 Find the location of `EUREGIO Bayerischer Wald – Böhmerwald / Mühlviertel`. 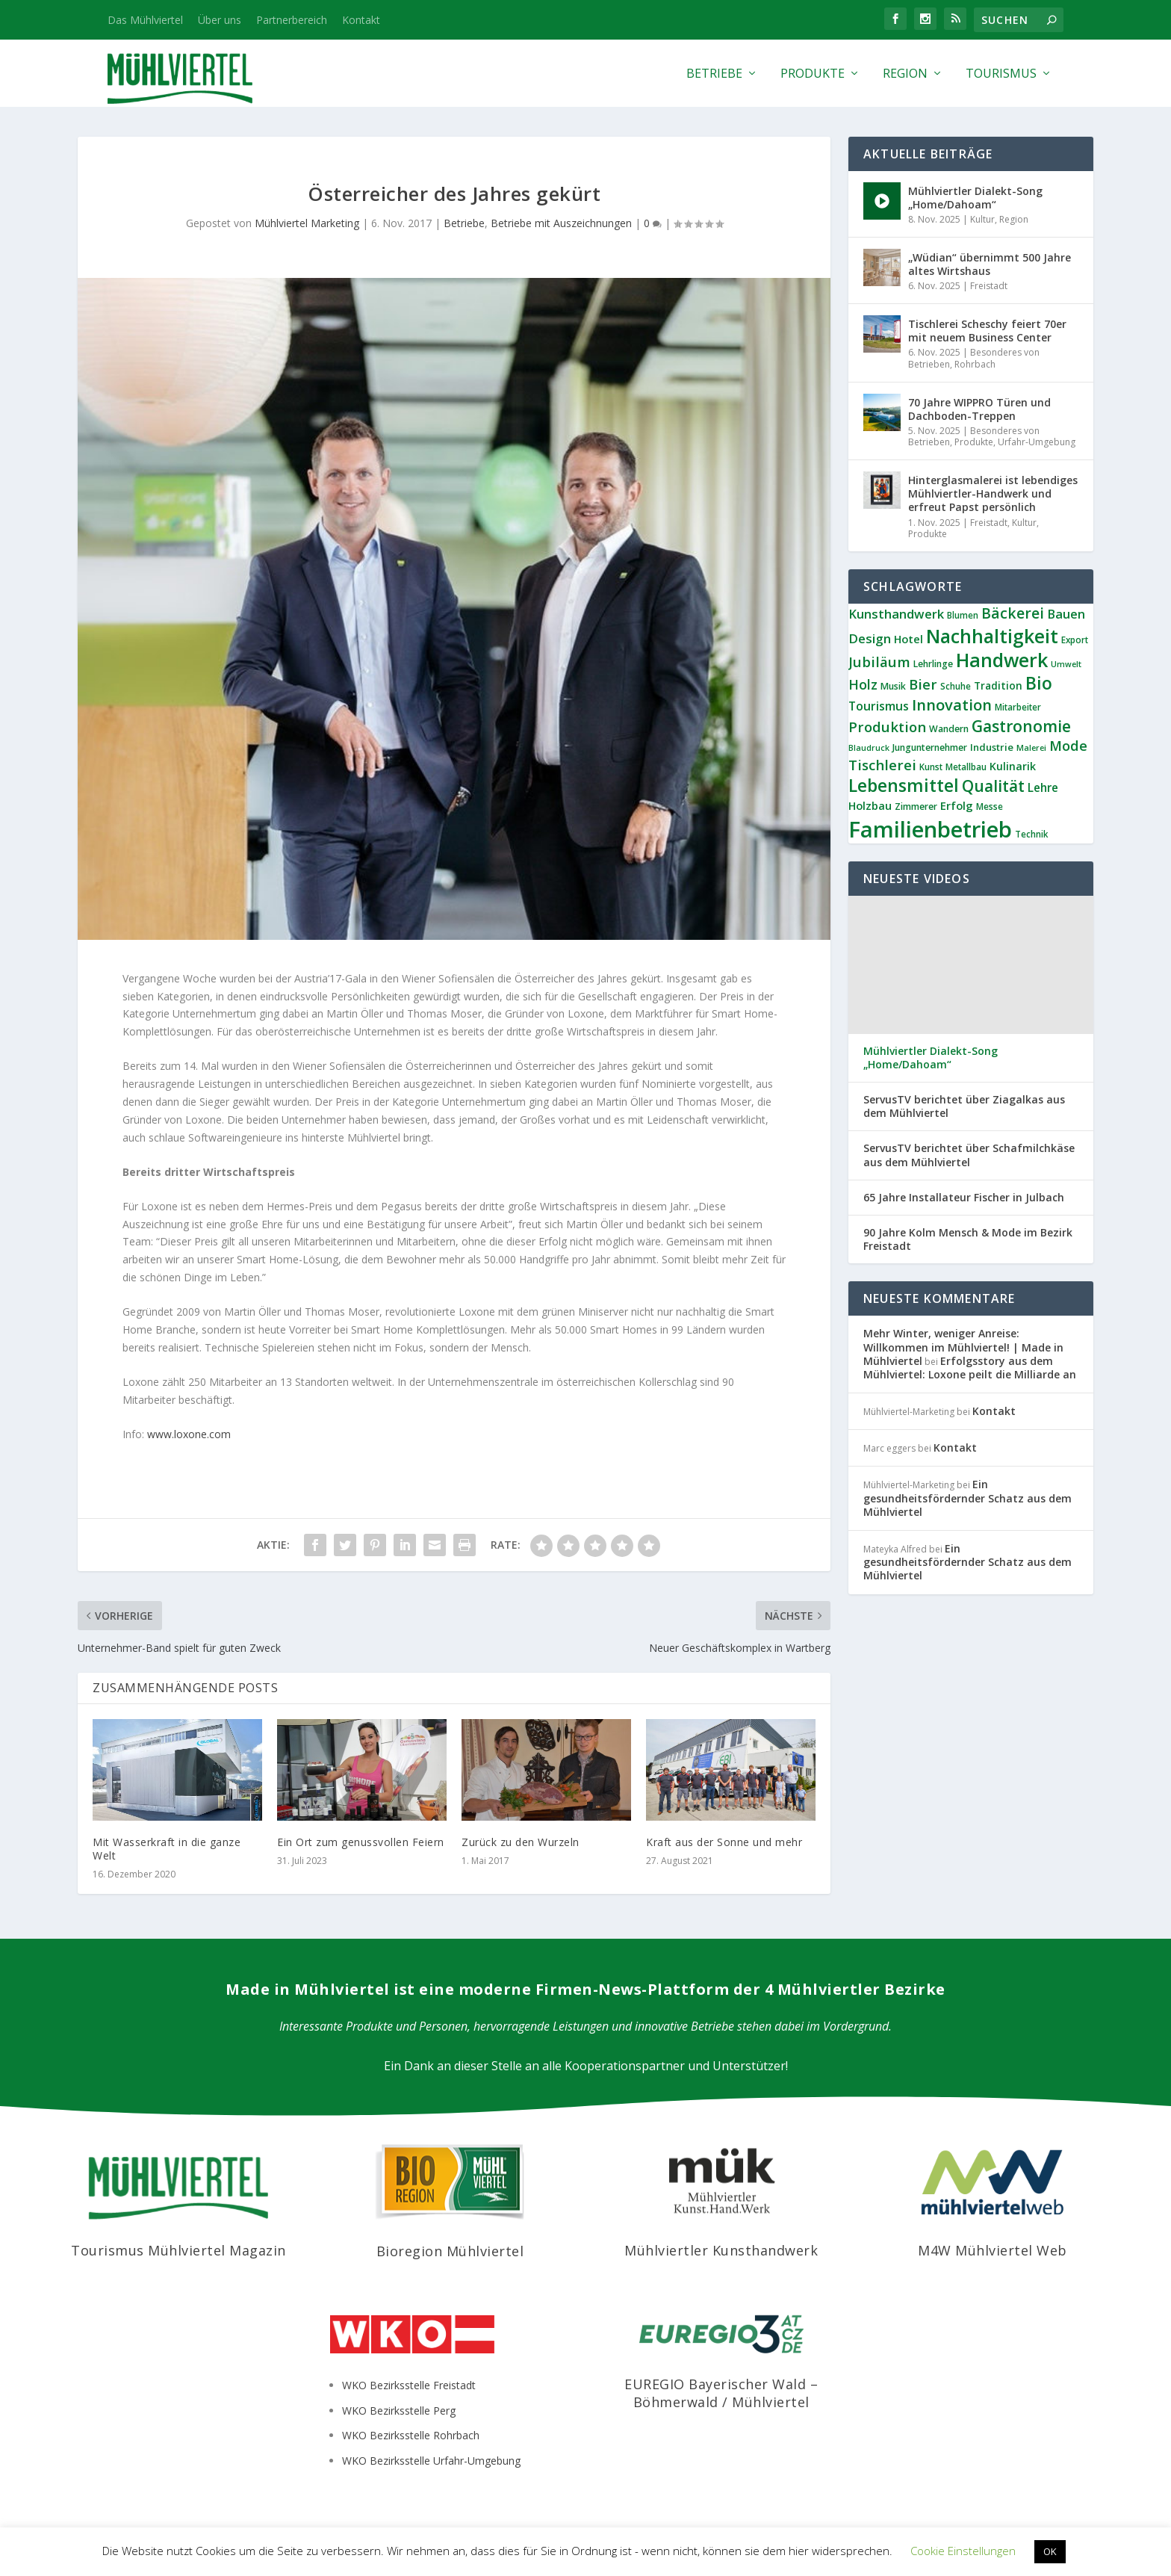

EUREGIO Bayerischer Wald – Böhmerwald / Mühlviertel is located at coordinates (721, 2392).